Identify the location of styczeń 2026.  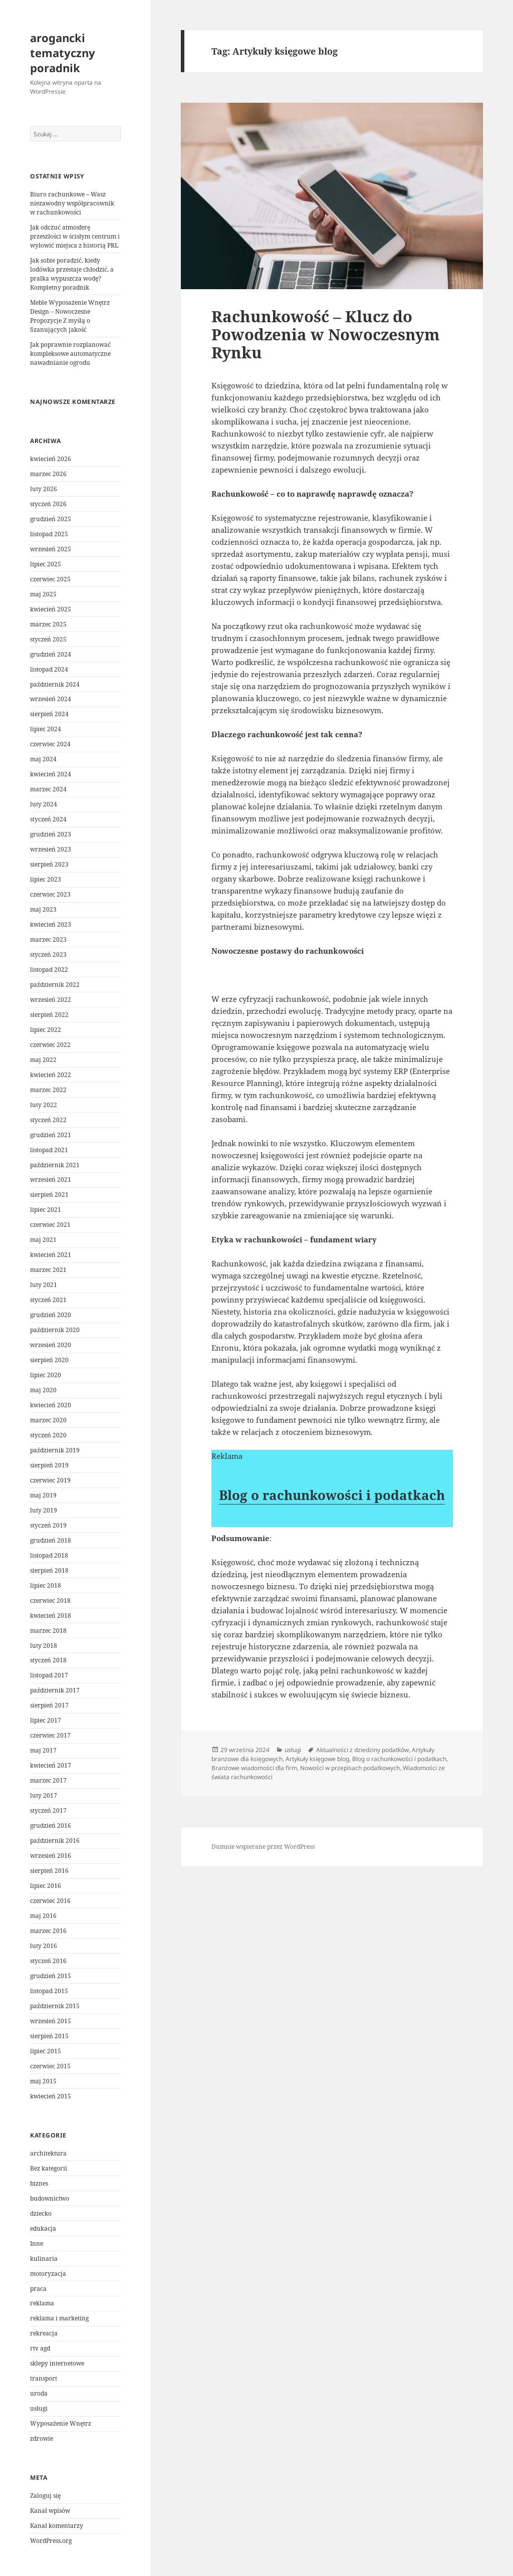
(48, 504).